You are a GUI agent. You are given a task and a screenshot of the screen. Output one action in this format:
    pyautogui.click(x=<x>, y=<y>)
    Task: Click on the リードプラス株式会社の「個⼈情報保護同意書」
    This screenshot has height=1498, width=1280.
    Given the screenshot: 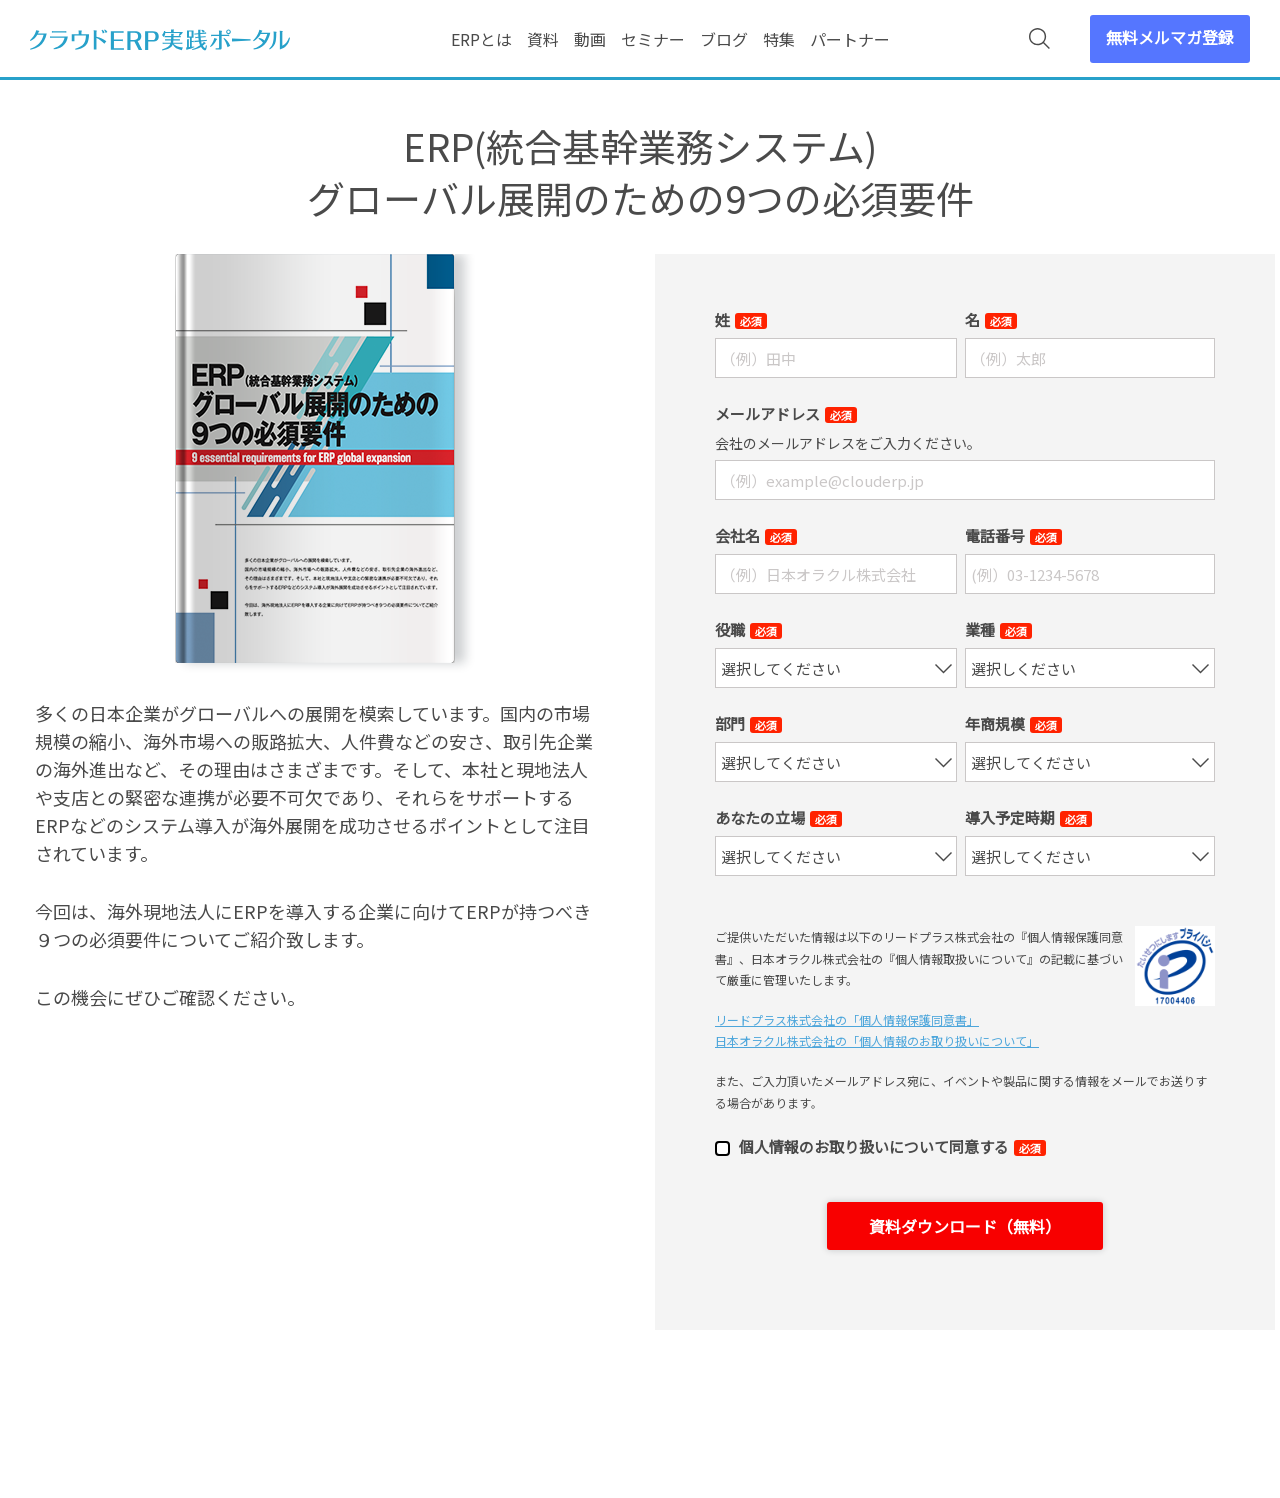 What is the action you would take?
    pyautogui.click(x=847, y=1019)
    